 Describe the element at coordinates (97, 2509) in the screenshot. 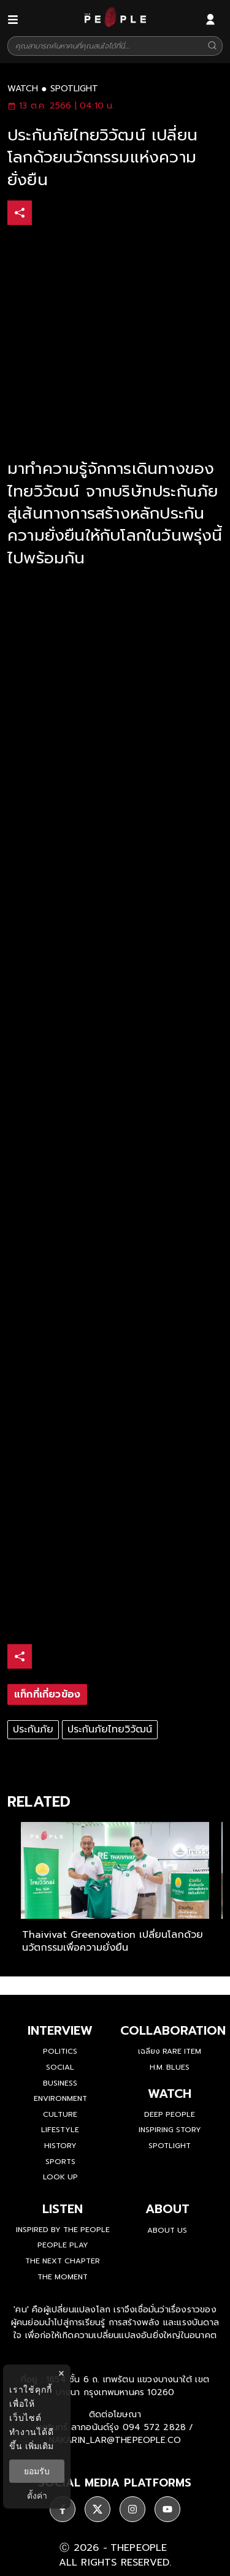

I see `[ติดตาม X]` at that location.